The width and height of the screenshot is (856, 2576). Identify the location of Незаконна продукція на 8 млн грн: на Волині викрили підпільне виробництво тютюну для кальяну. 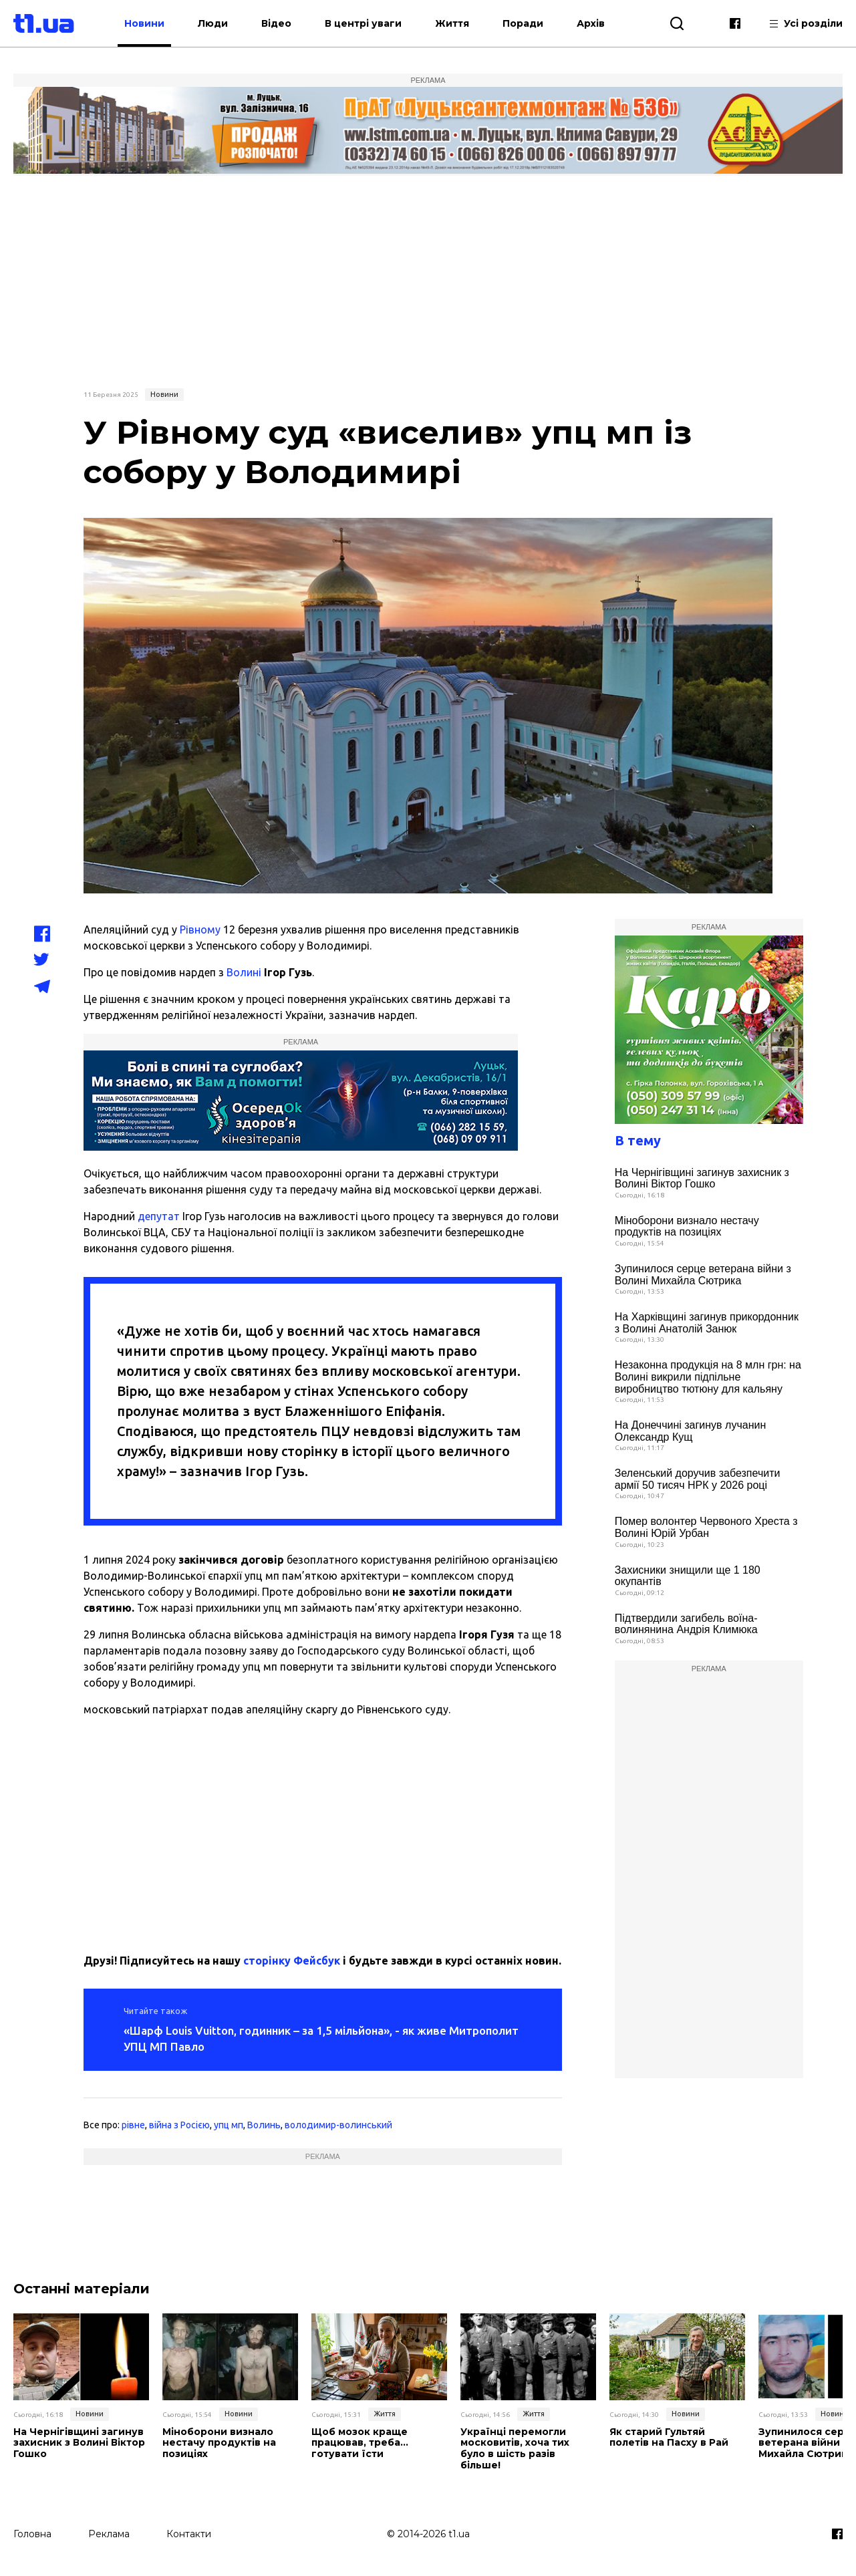
(708, 1376).